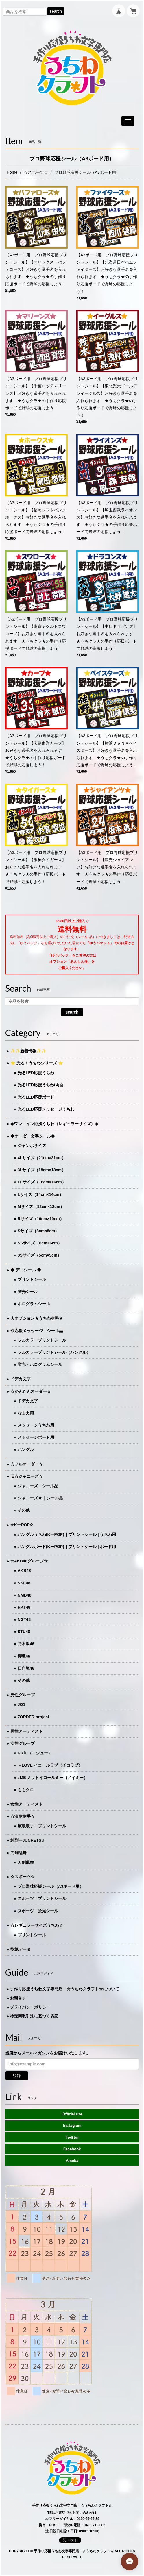 This screenshot has width=144, height=2576. I want to click on お問合せ, so click(18, 1998).